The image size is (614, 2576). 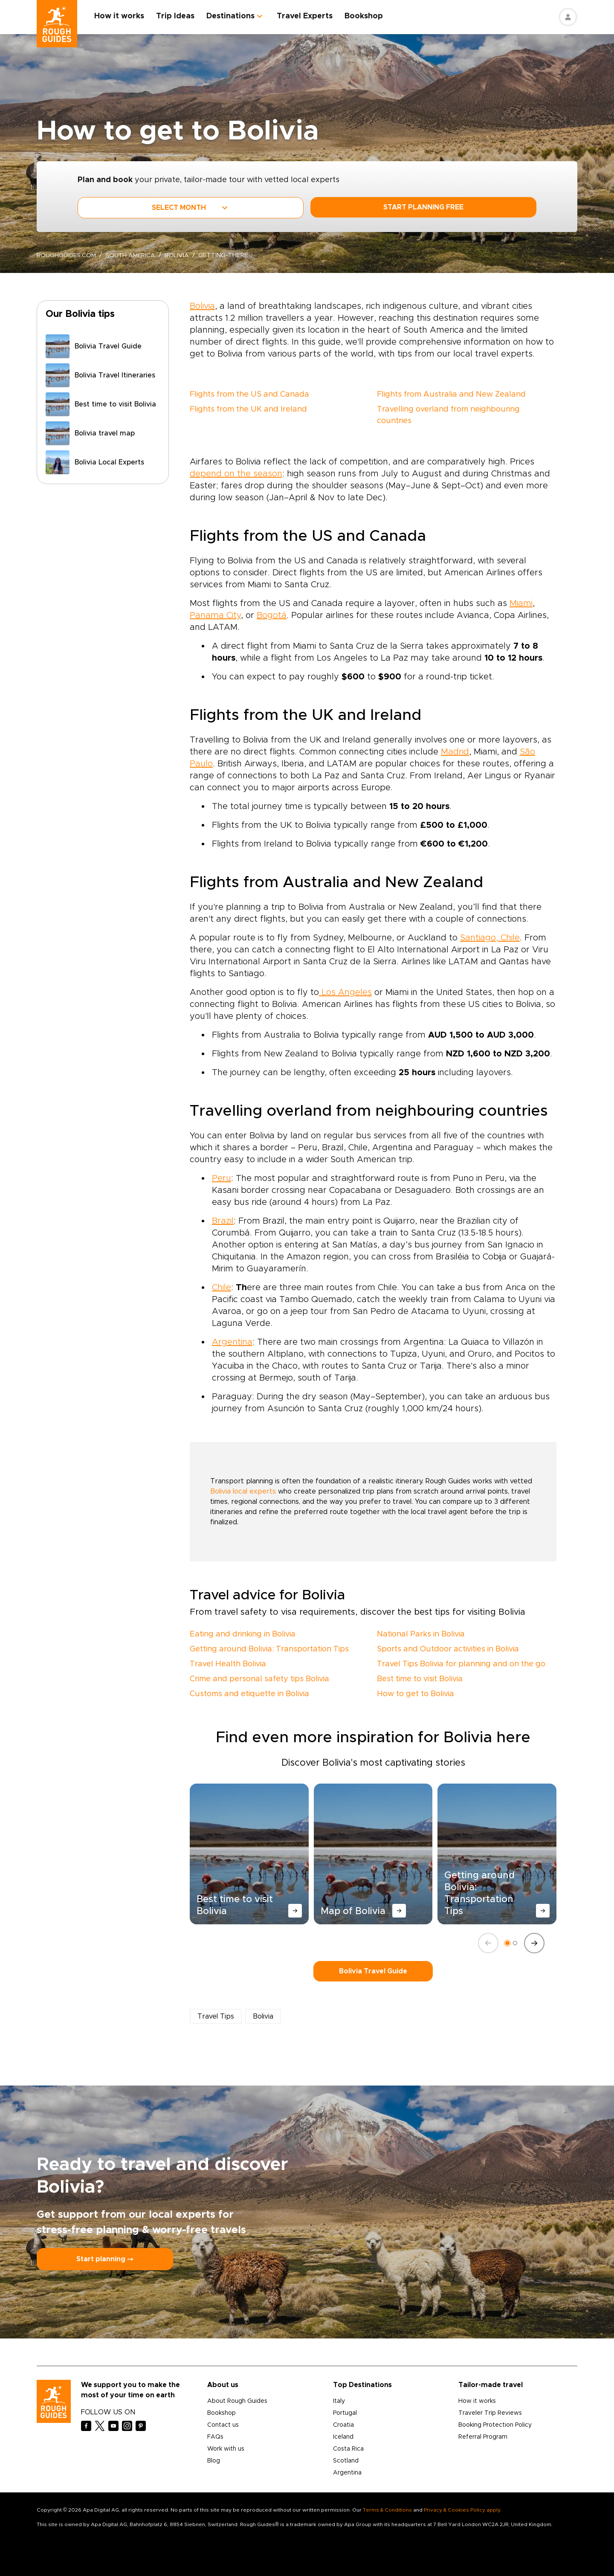 What do you see at coordinates (175, 16) in the screenshot?
I see `Trip Ideas` at bounding box center [175, 16].